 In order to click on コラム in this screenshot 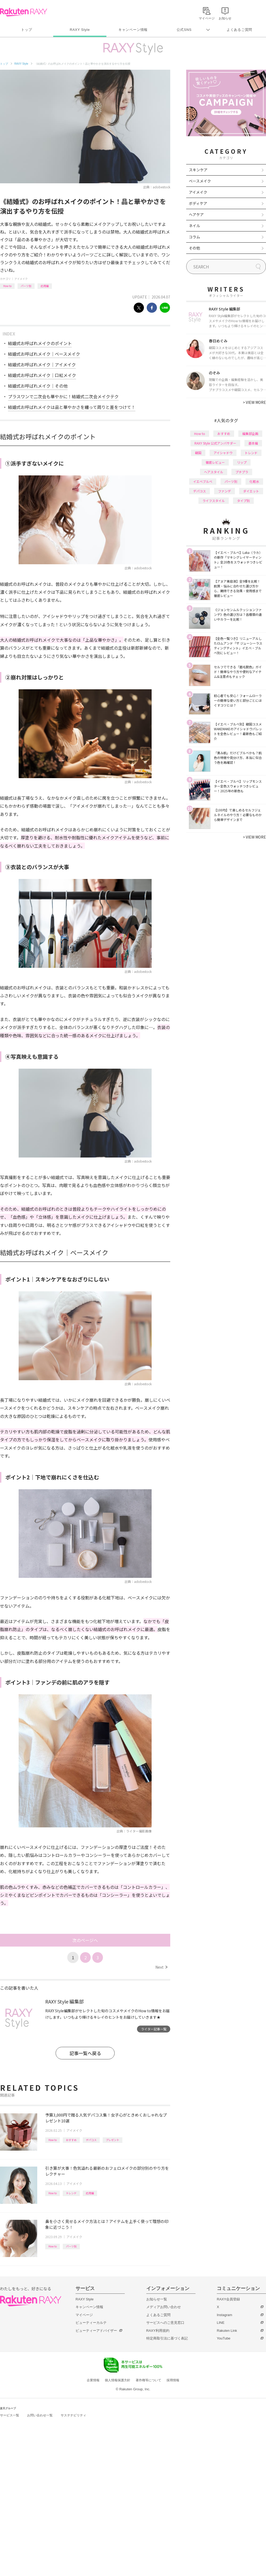, I will do `click(194, 236)`.